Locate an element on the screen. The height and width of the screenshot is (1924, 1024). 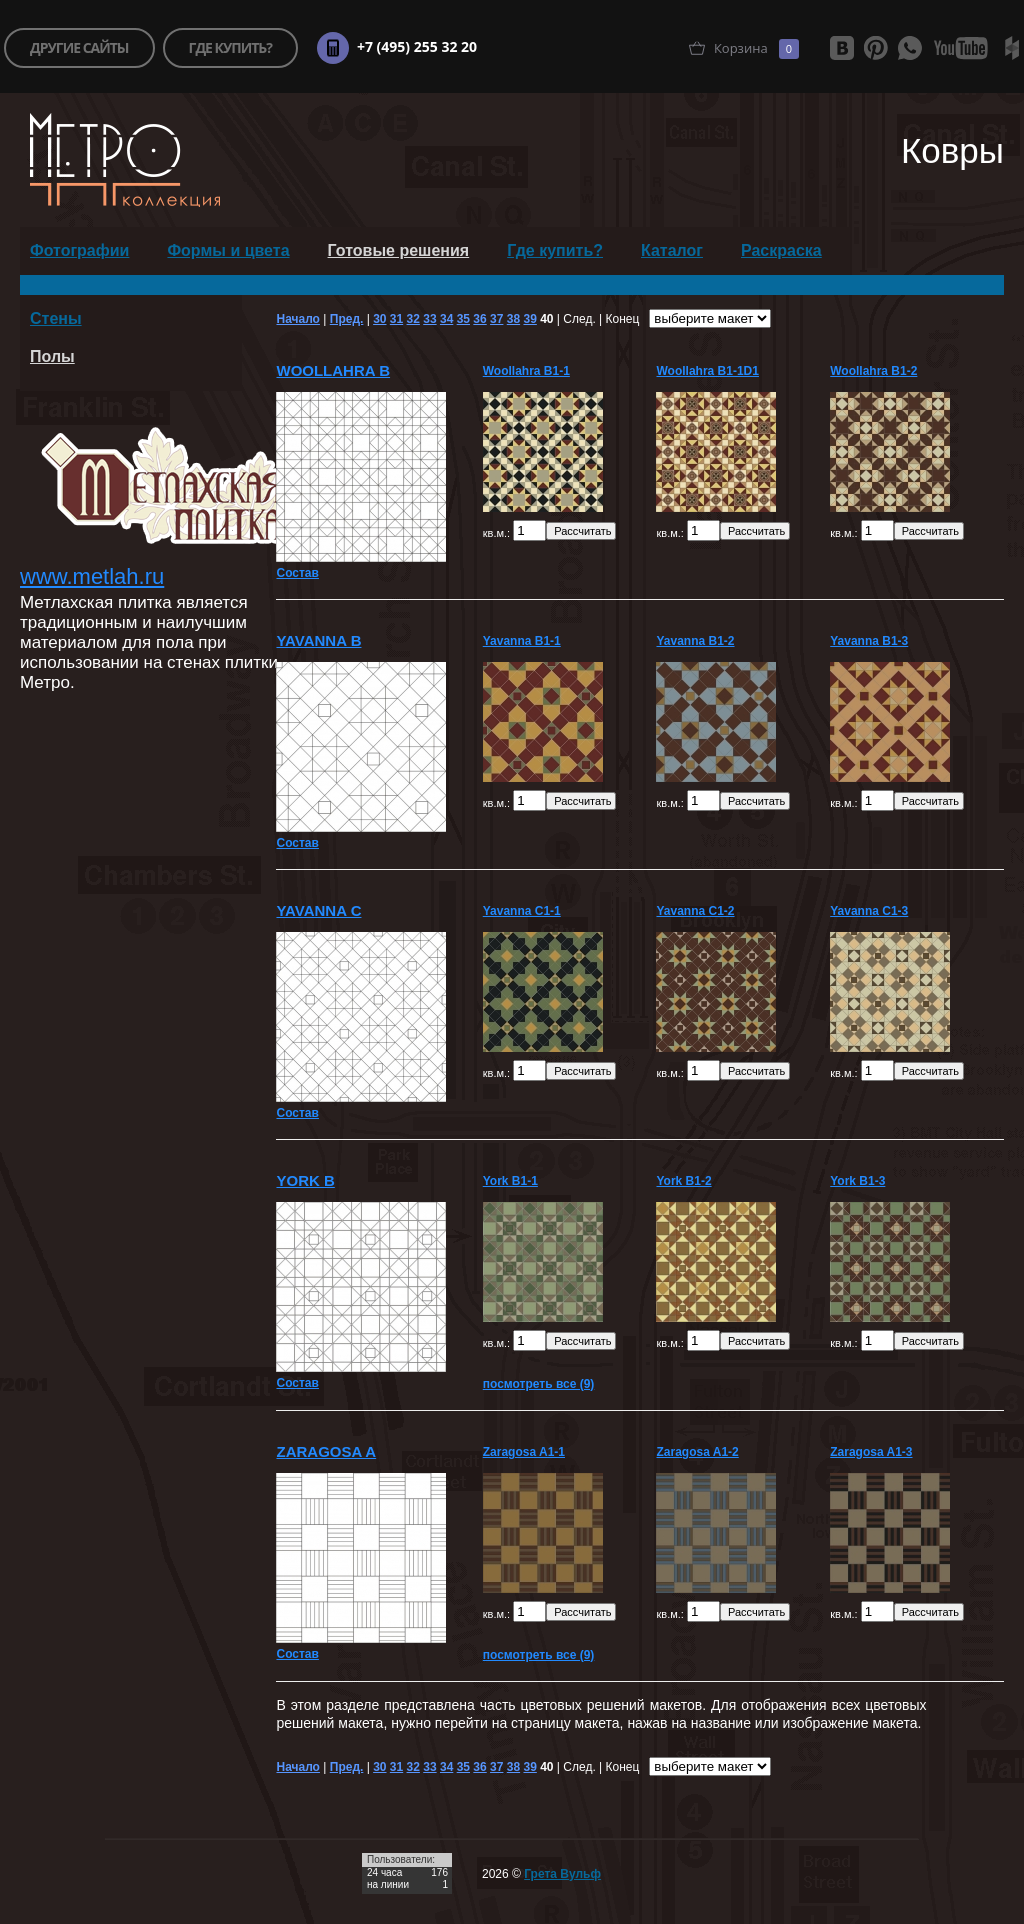
York B1-2 is located at coordinates (683, 1181).